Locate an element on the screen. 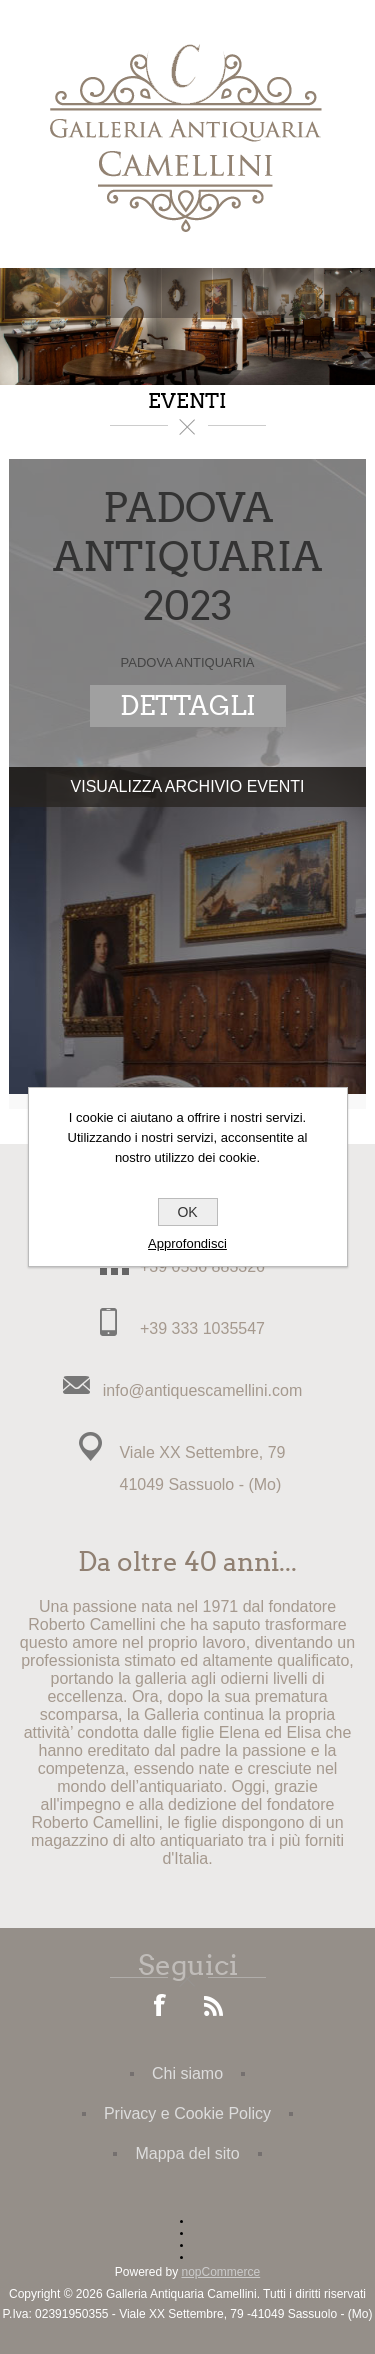 The image size is (375, 2354). Approfondisci is located at coordinates (187, 1243).